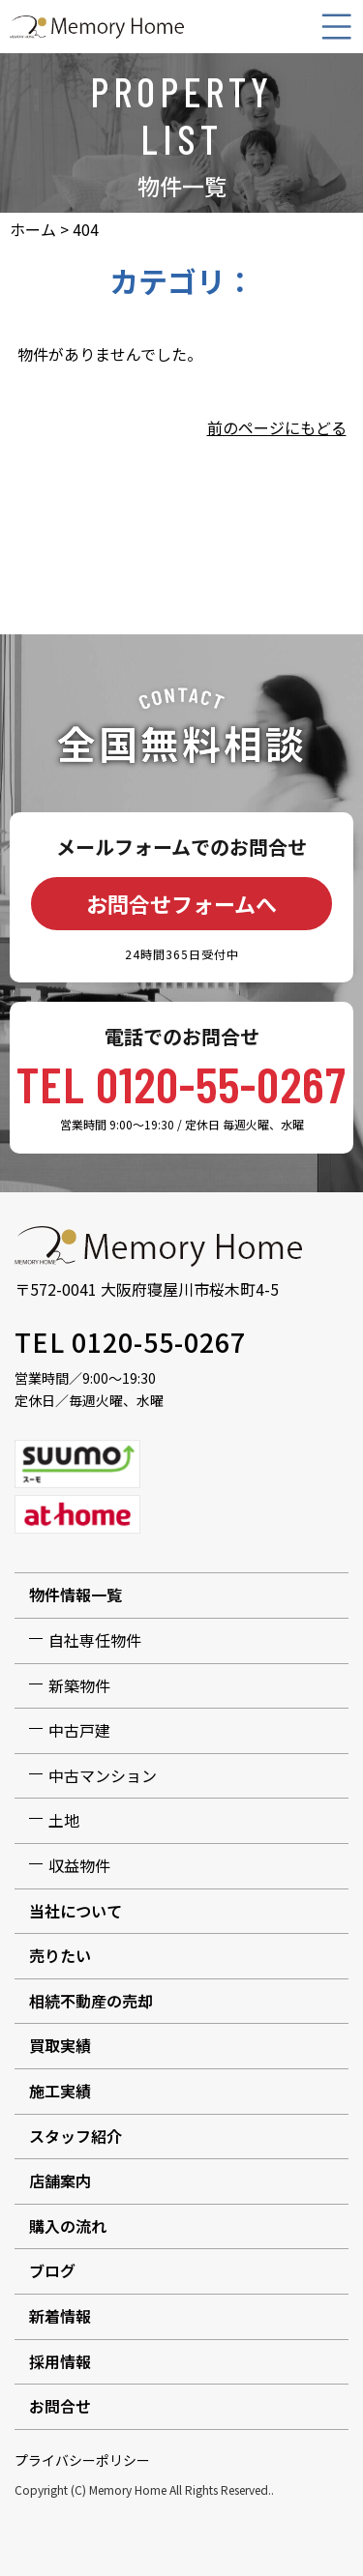  Describe the element at coordinates (91, 2000) in the screenshot. I see `相続不動産の売却` at that location.